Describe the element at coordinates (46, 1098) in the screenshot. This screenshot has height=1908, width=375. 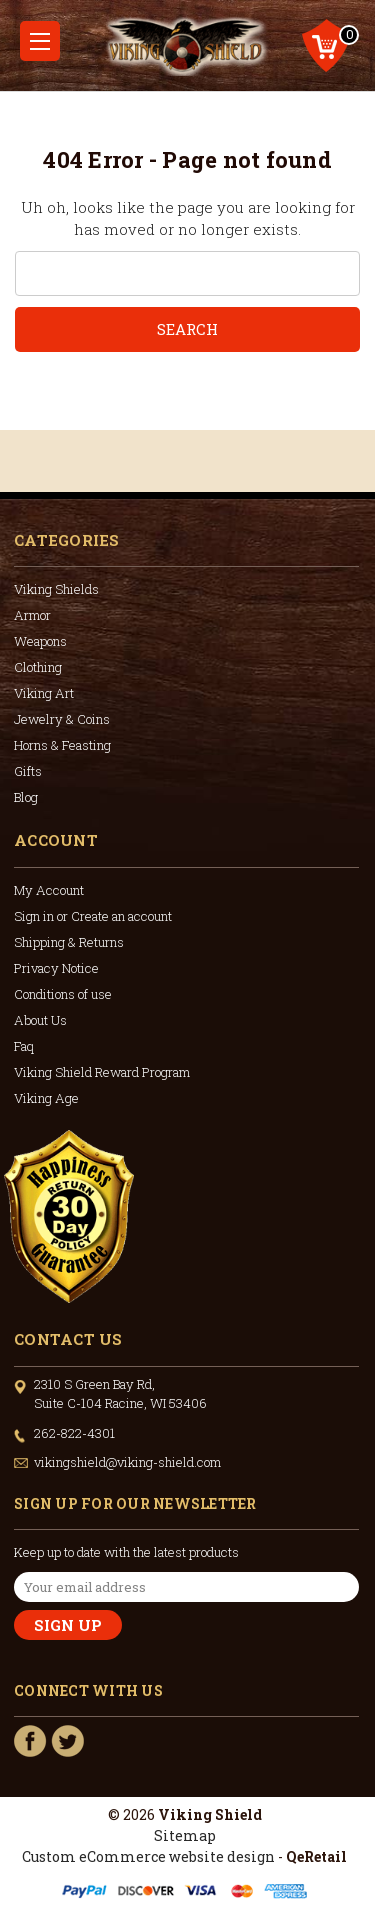
I see `Viking Age` at that location.